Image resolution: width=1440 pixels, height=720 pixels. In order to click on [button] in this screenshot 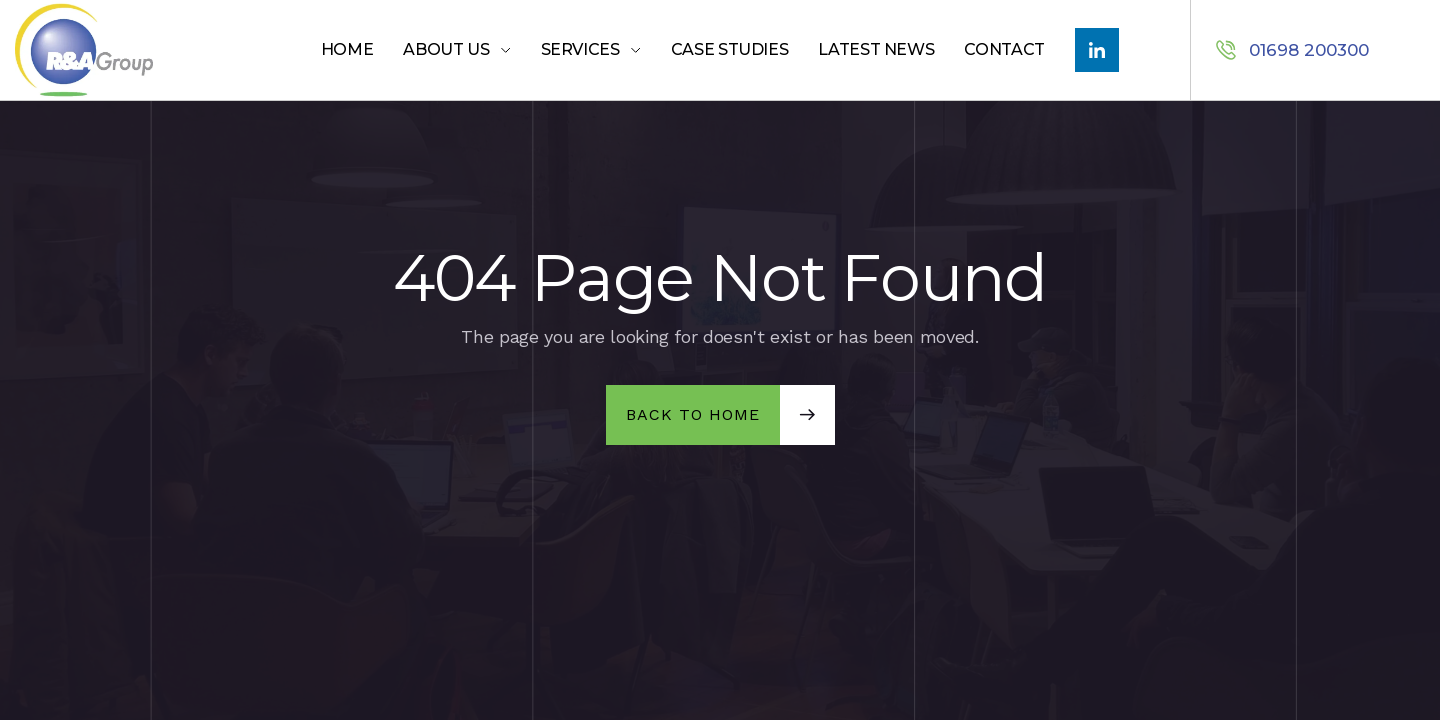, I will do `click(456, 50)`.